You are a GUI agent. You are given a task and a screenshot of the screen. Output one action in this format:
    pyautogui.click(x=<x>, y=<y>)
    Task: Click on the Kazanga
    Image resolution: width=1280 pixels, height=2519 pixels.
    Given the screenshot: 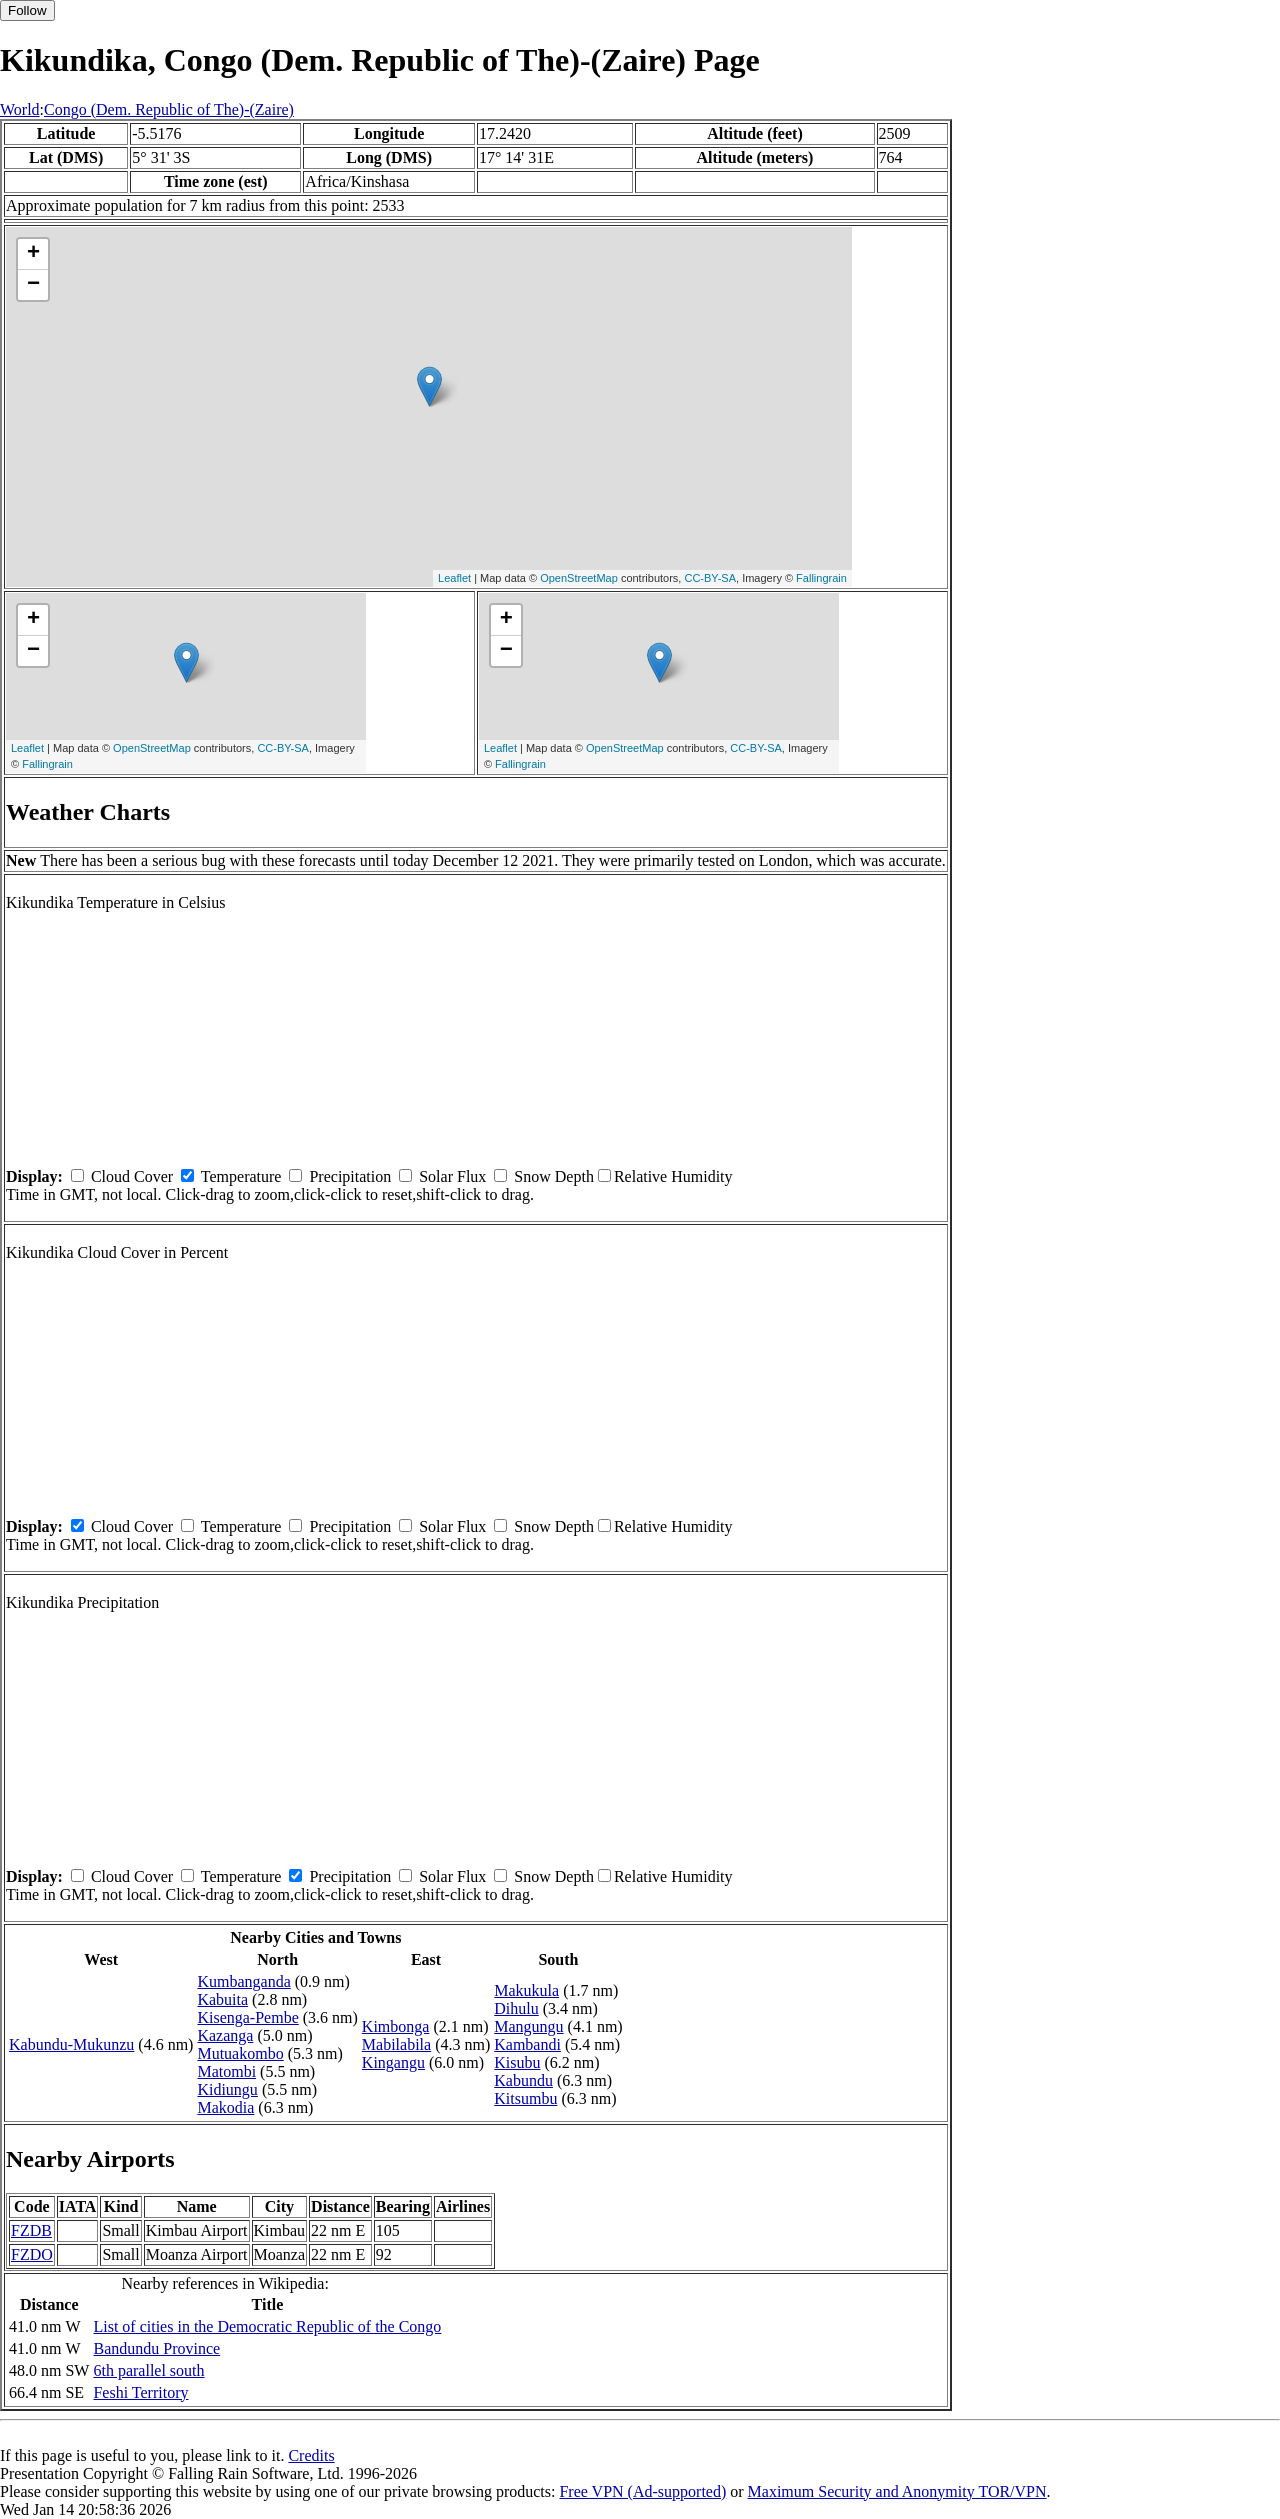 What is the action you would take?
    pyautogui.click(x=225, y=2035)
    